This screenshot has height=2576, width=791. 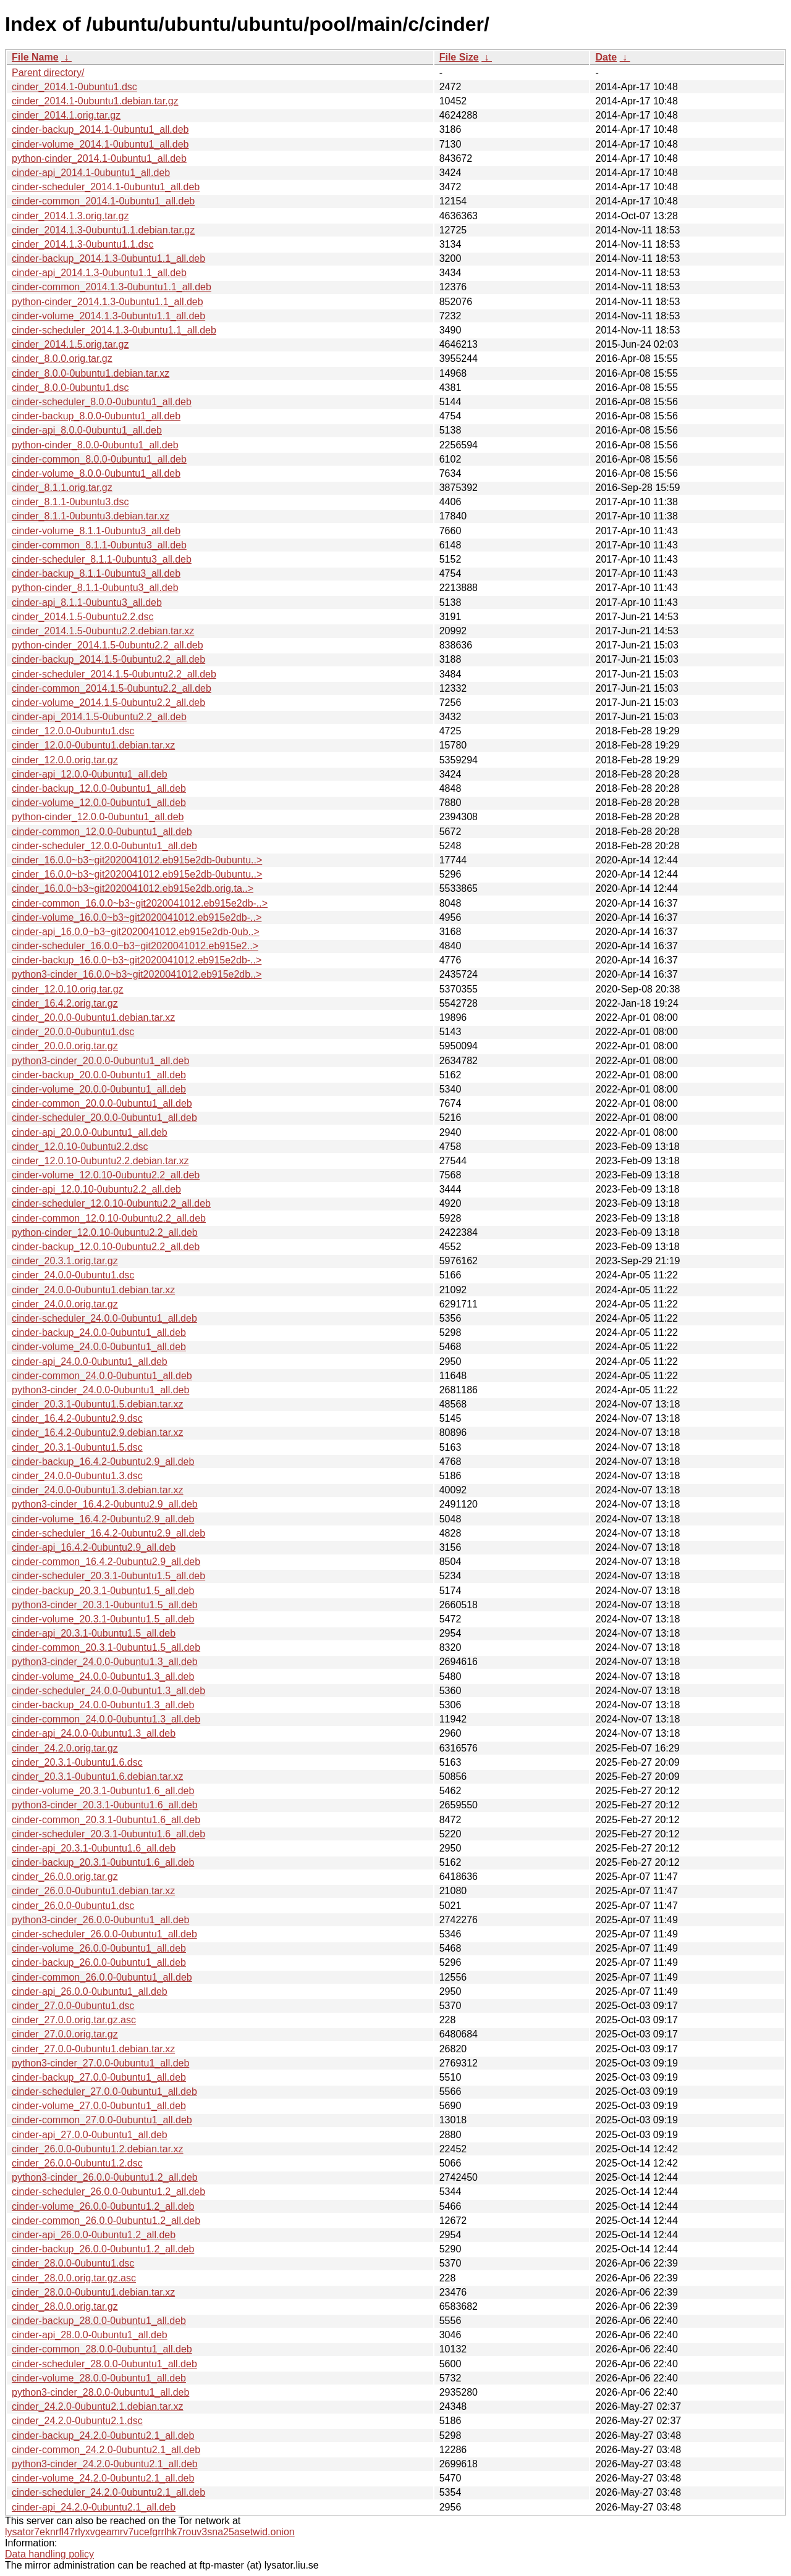 I want to click on python-cinder_12.0.0-0ubuntu1_all.deb, so click(x=98, y=817).